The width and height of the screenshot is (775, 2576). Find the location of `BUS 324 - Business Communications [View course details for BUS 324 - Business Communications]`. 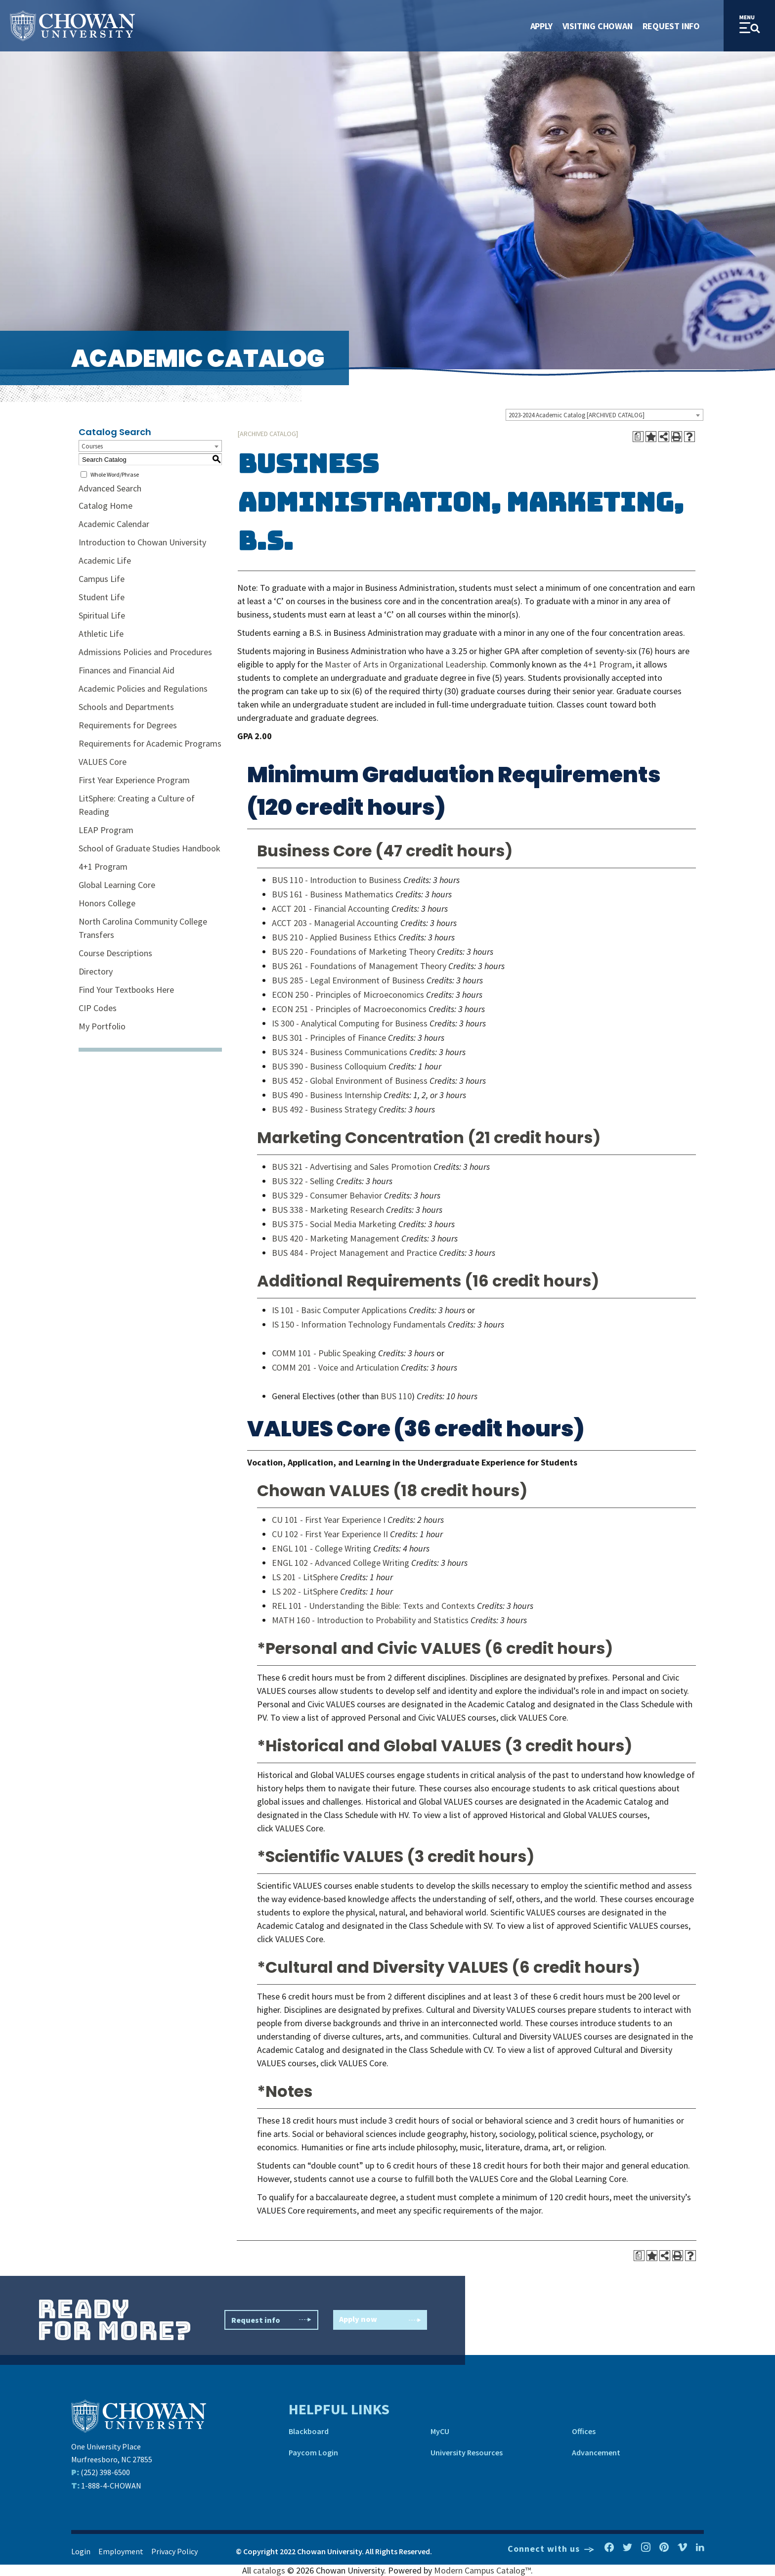

BUS 324 - Business Communications [View course details for BUS 324 - Business Communications] is located at coordinates (339, 1052).